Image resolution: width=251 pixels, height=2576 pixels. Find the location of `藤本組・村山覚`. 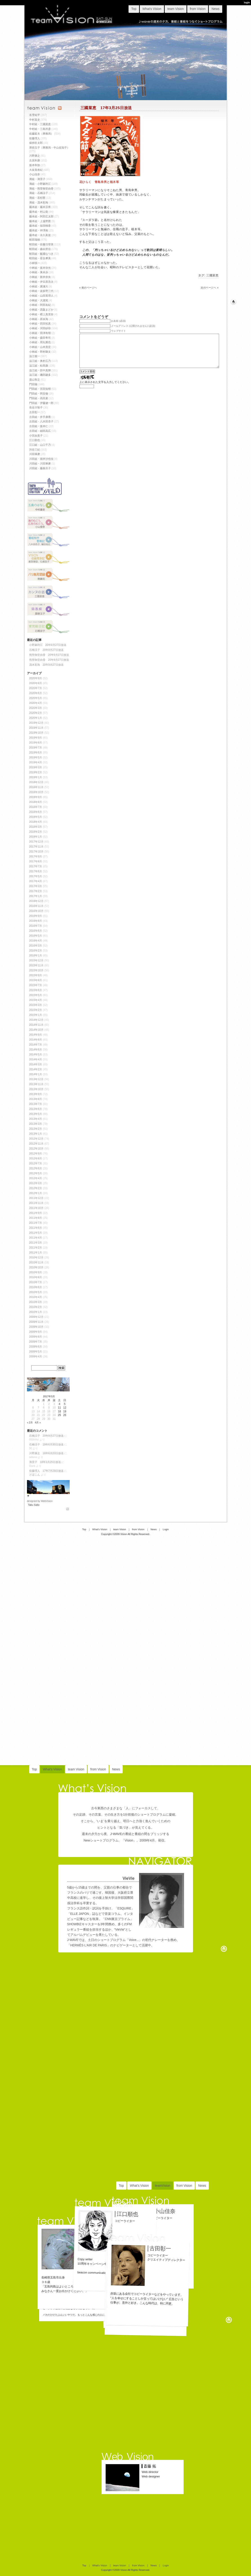

藤本組・村山覚 is located at coordinates (38, 211).